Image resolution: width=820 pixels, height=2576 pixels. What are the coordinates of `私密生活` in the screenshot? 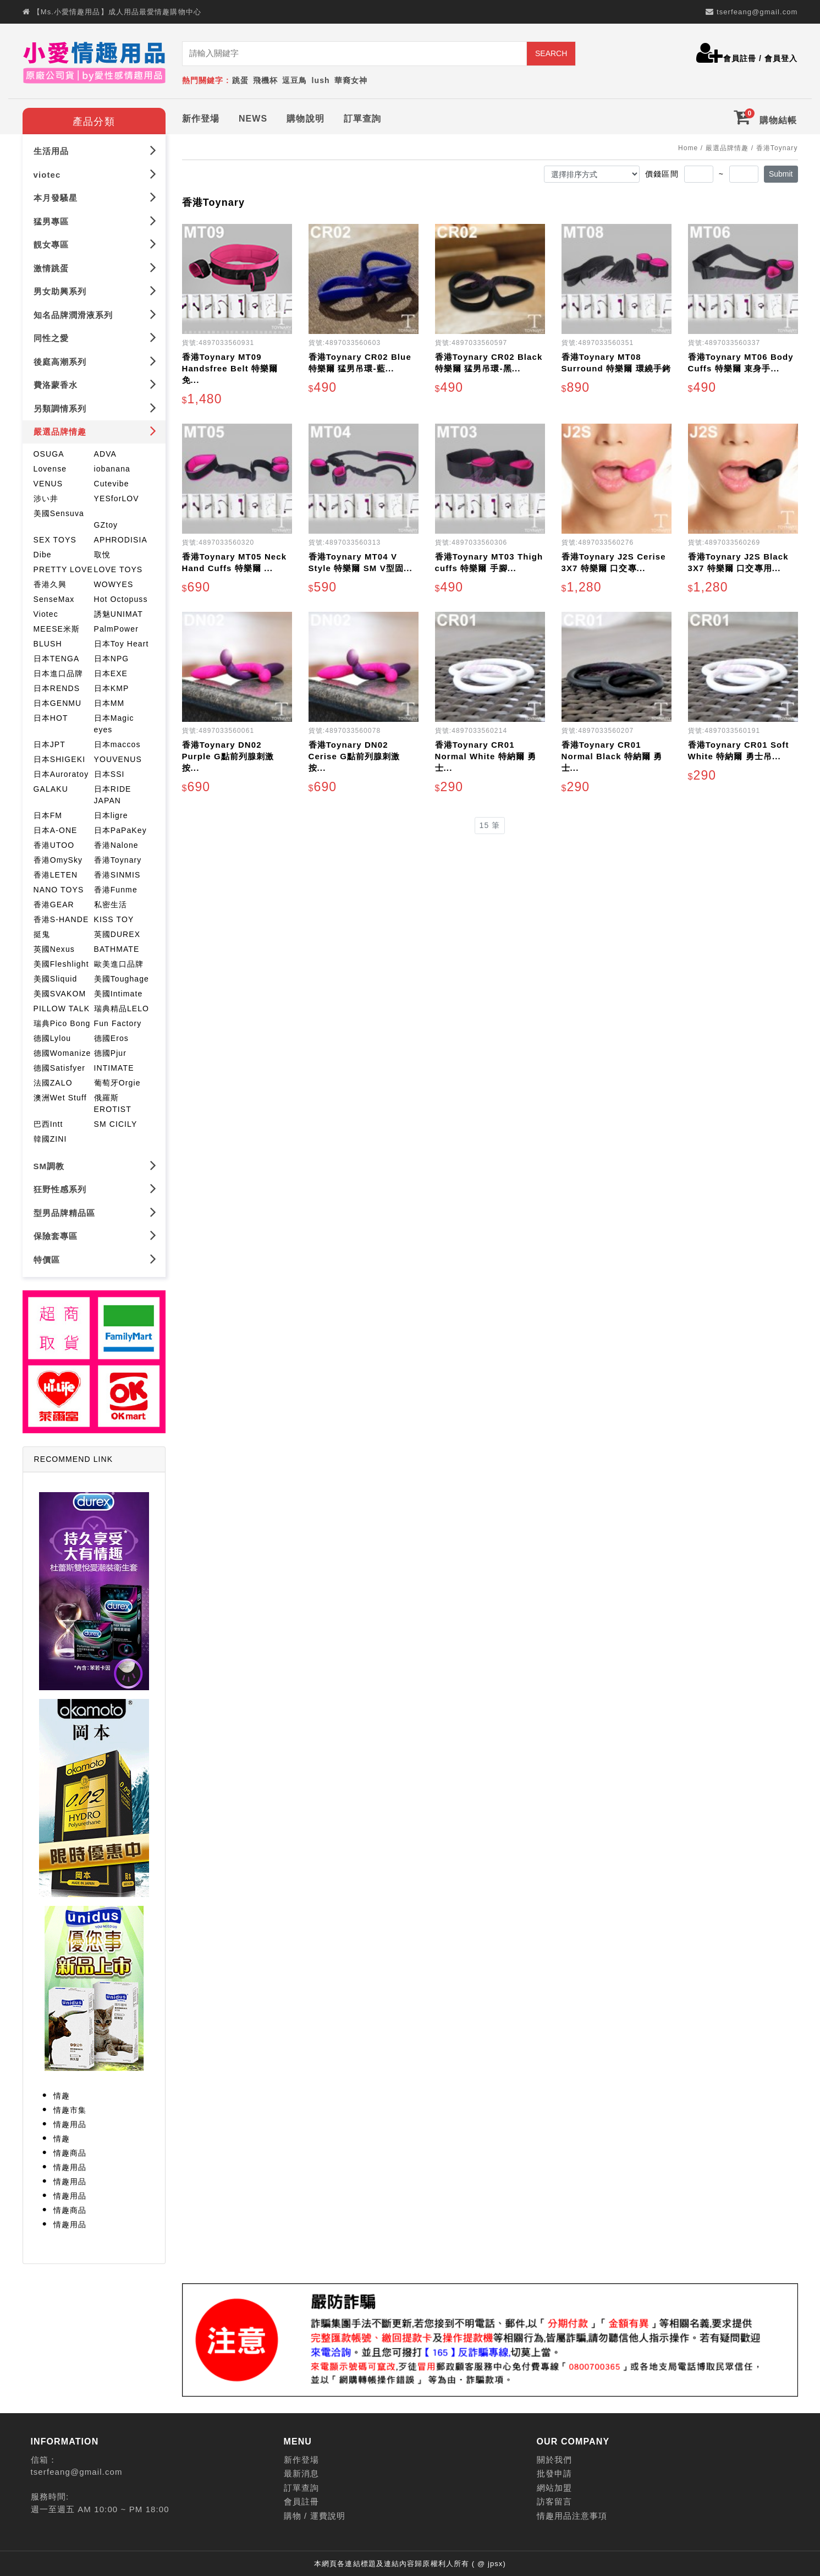 It's located at (110, 904).